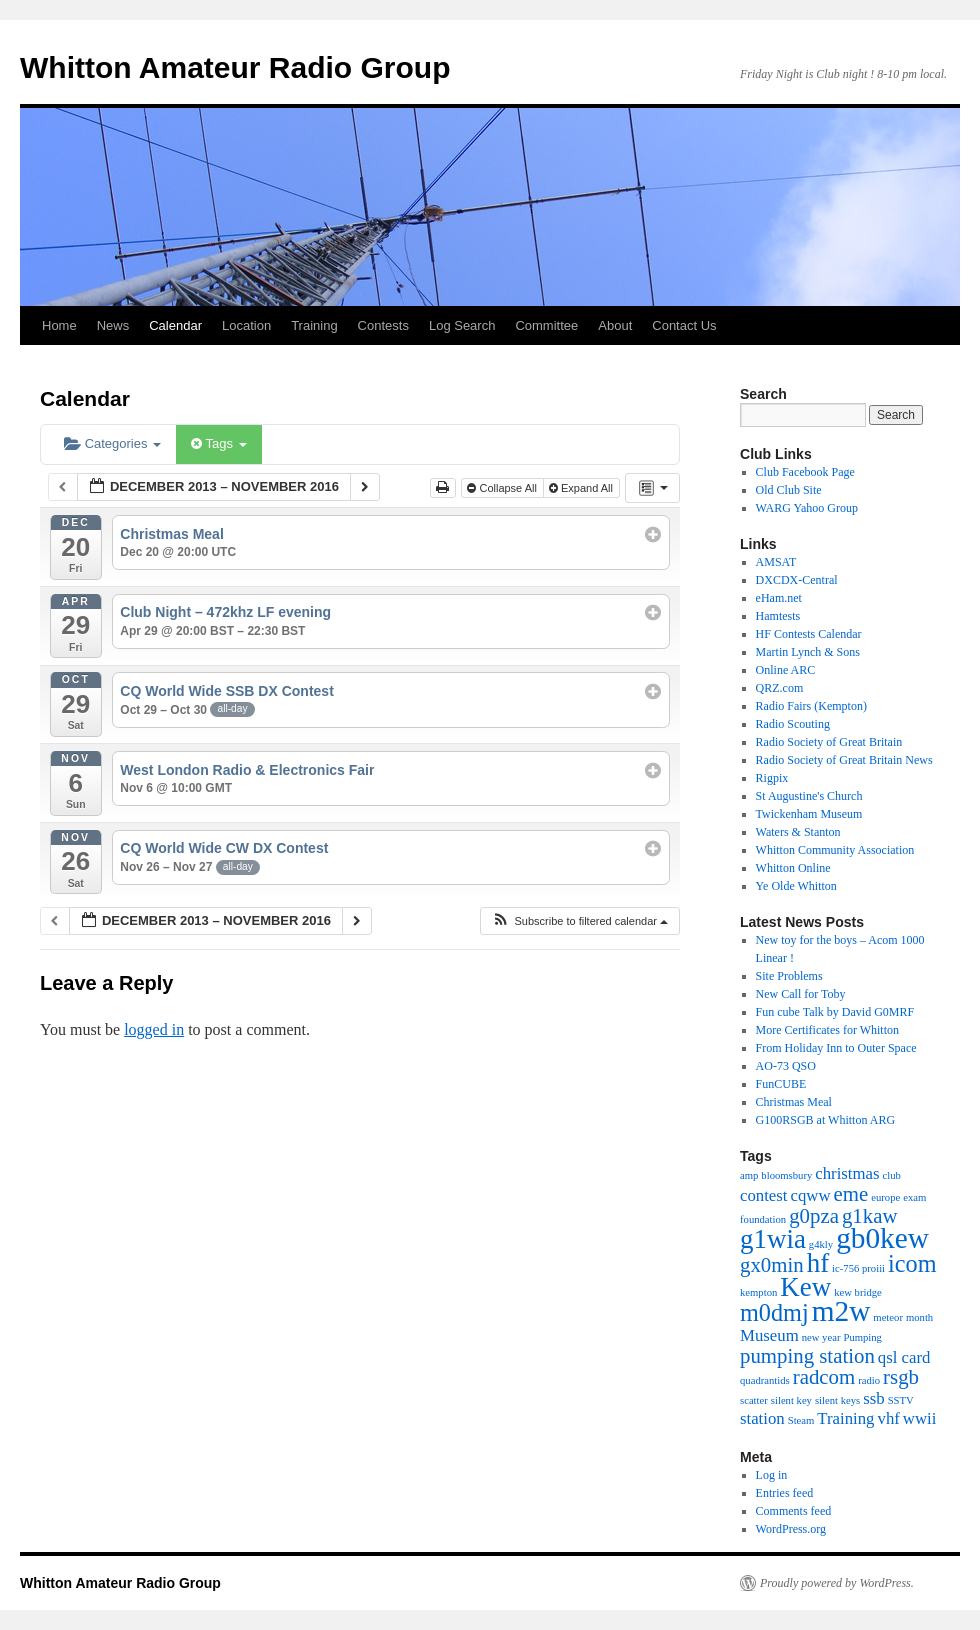 This screenshot has width=980, height=1630. What do you see at coordinates (754, 1400) in the screenshot?
I see `scatter [scatter (1 item)]` at bounding box center [754, 1400].